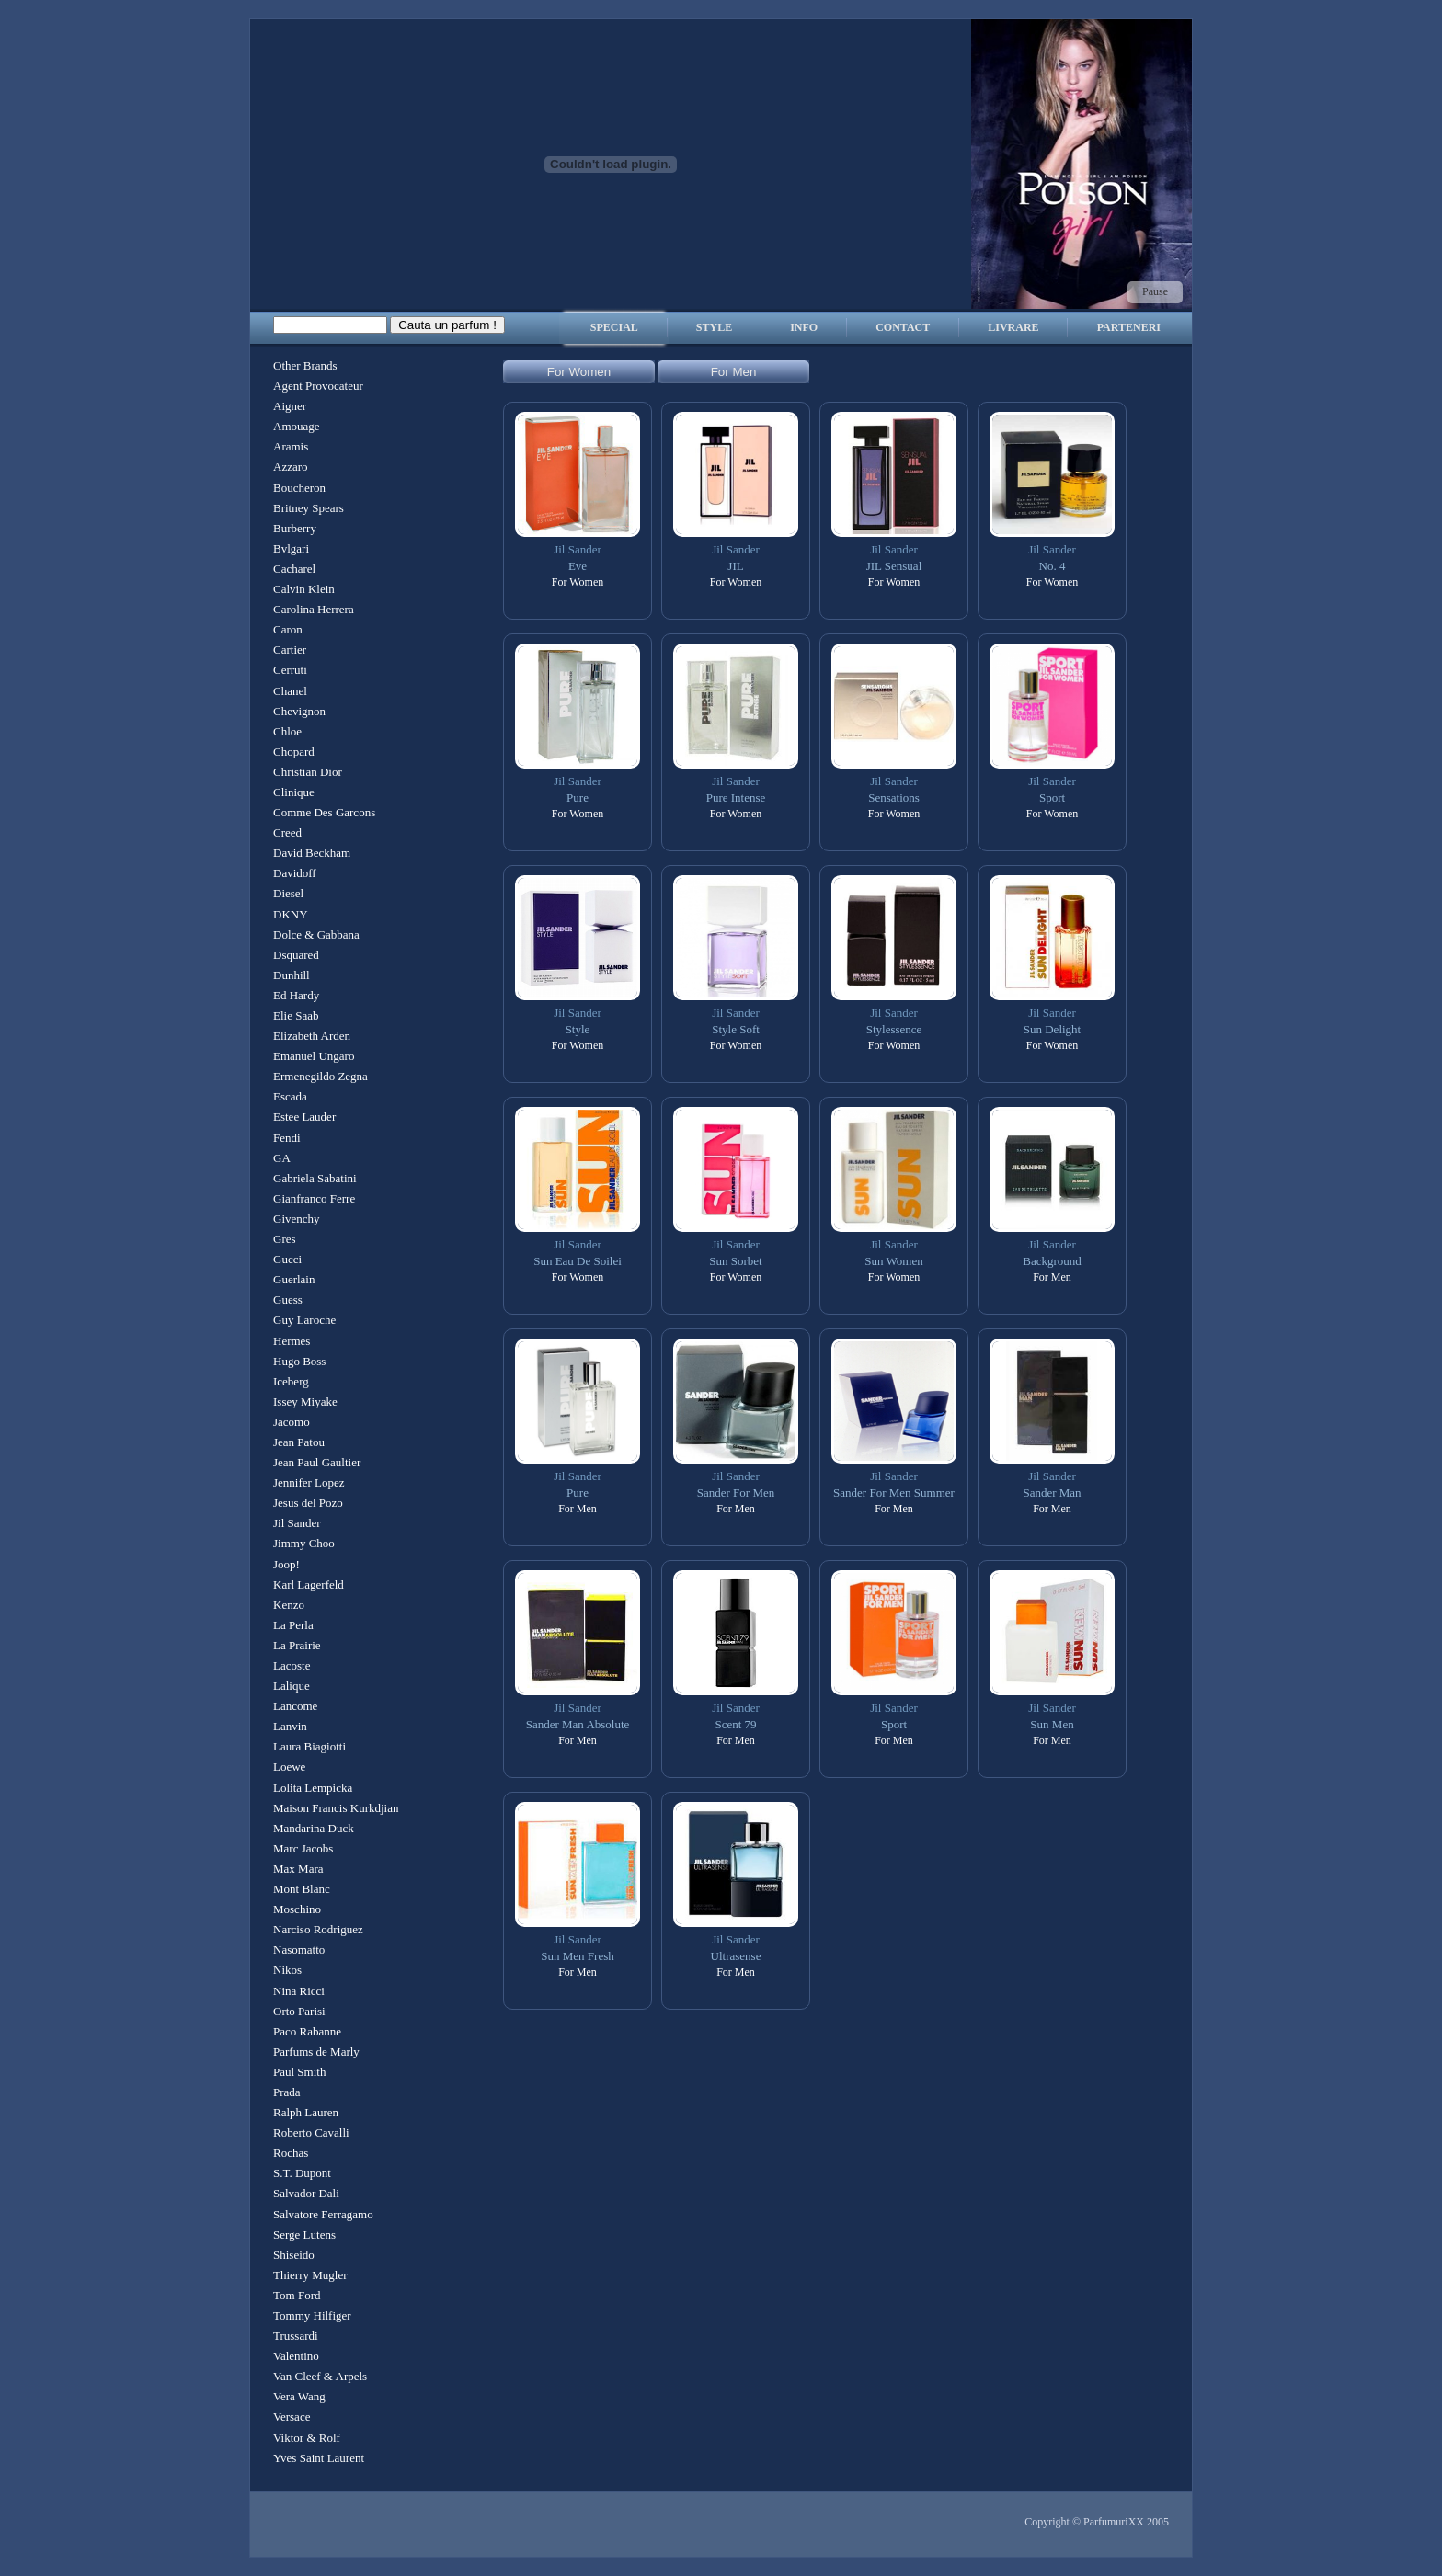 The width and height of the screenshot is (1442, 2576). What do you see at coordinates (287, 1970) in the screenshot?
I see `Nikos` at bounding box center [287, 1970].